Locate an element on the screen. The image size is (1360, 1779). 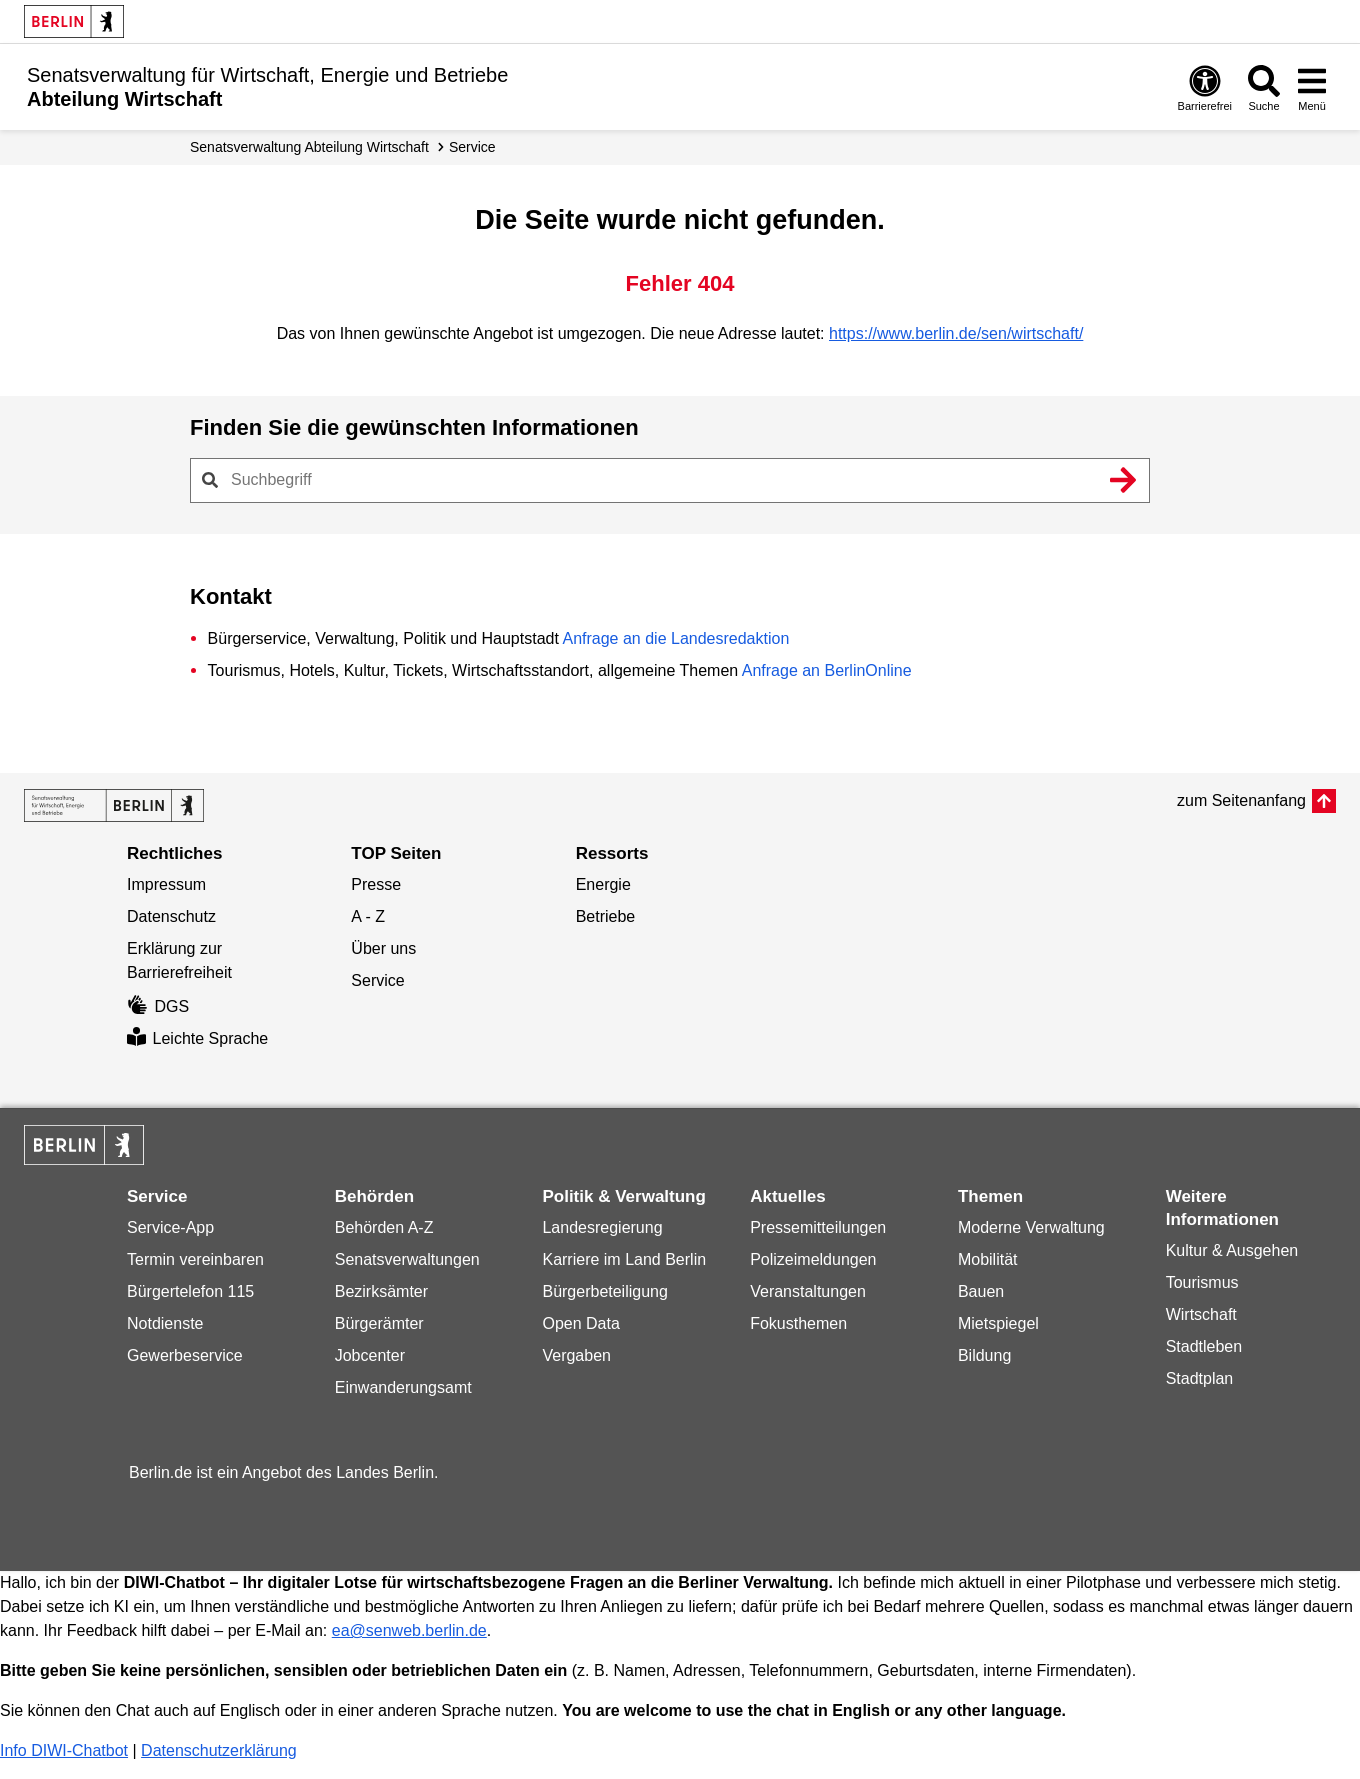
Energie is located at coordinates (603, 884).